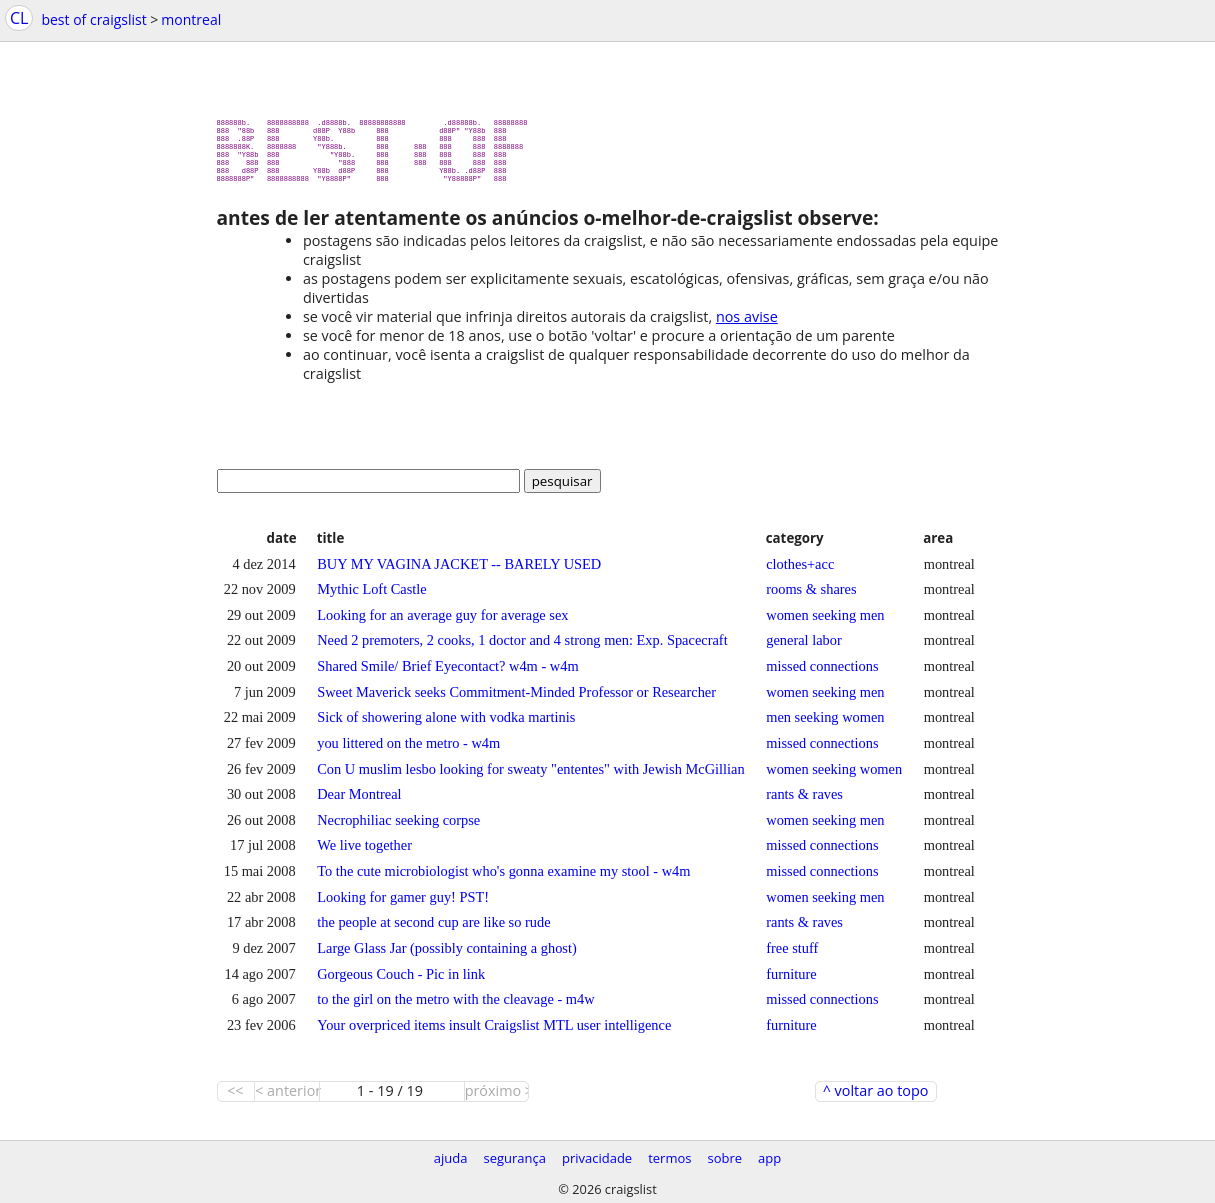 Image resolution: width=1215 pixels, height=1203 pixels. I want to click on to the girl on the metro with the cleavage - m4w, so click(455, 1007).